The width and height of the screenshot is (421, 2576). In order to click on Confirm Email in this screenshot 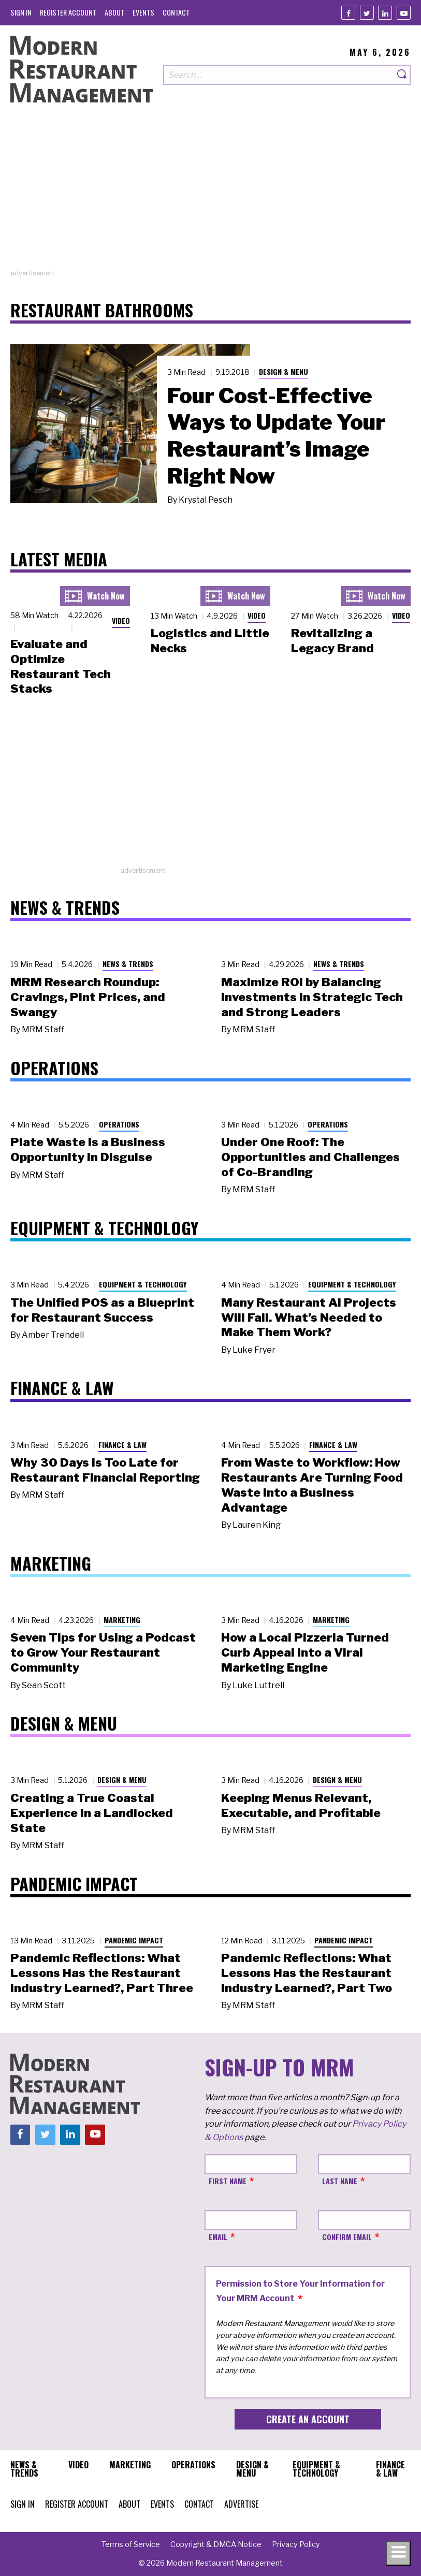, I will do `click(347, 2236)`.